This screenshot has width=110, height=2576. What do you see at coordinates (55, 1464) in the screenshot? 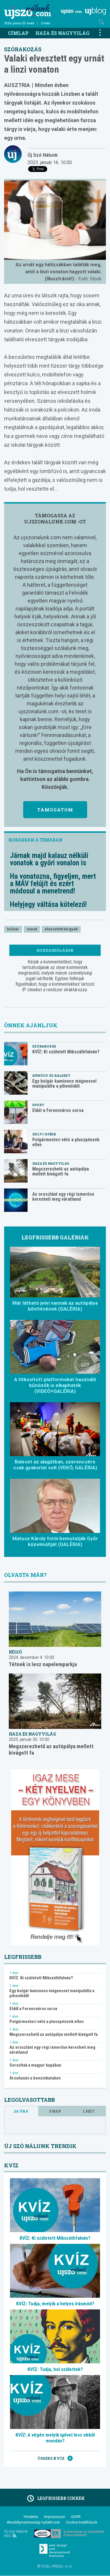
I see `Baleset az alagútban, szerencsére csak gyakorlat volt (VDEÓ, GALÉRIA)` at bounding box center [55, 1464].